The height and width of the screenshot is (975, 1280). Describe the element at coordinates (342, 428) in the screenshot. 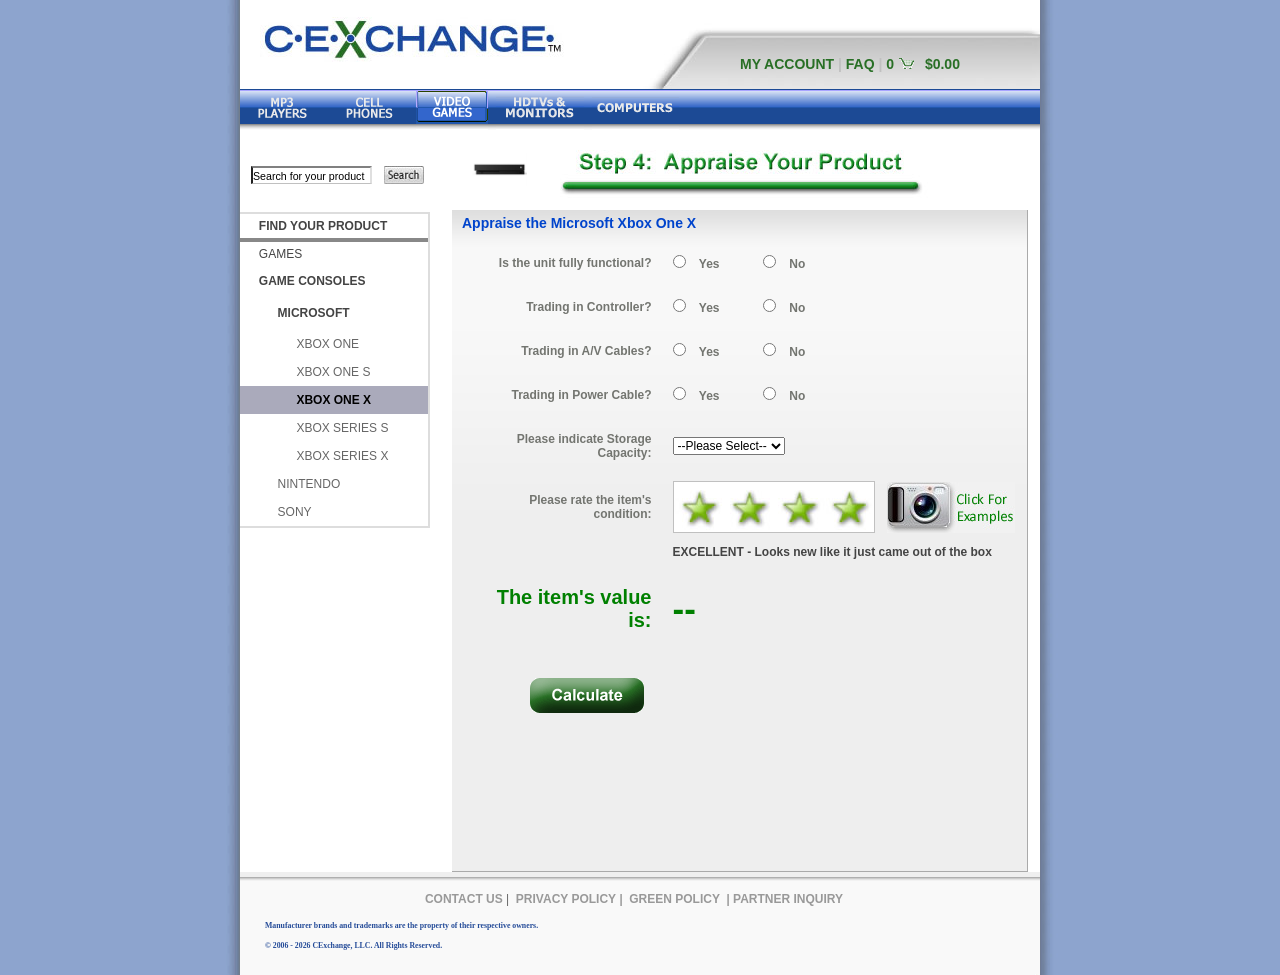

I see `XBOX SERIES S` at that location.